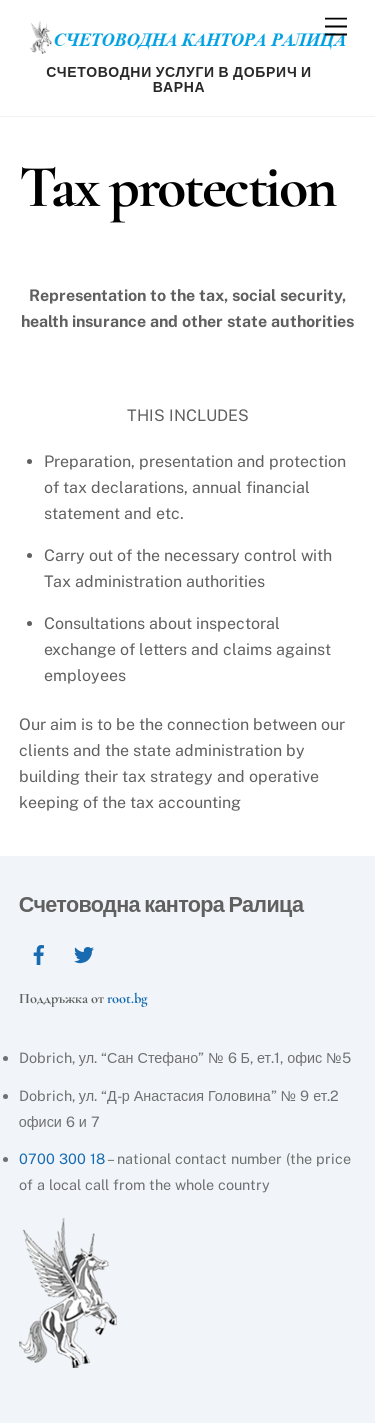 This screenshot has width=375, height=1423. What do you see at coordinates (127, 998) in the screenshot?
I see `root.bg` at bounding box center [127, 998].